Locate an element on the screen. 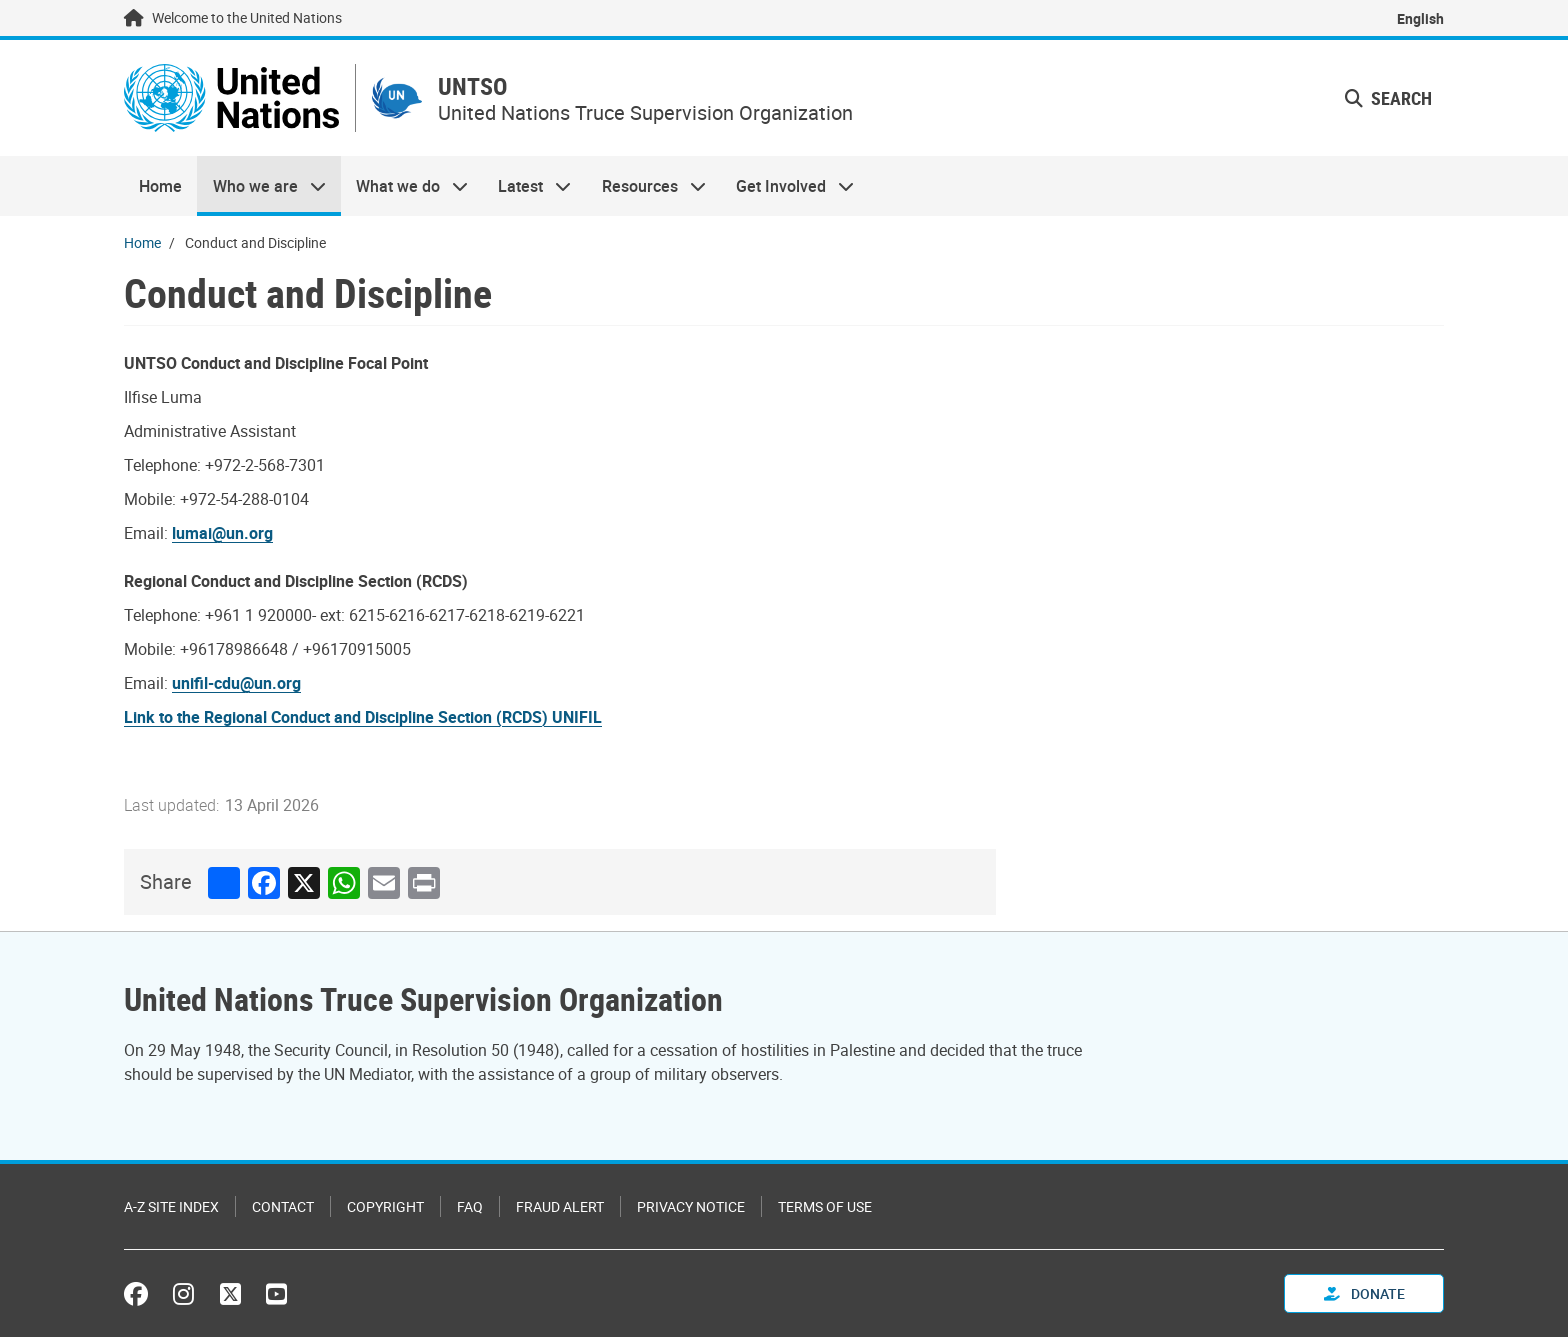  Resources is located at coordinates (646, 186).